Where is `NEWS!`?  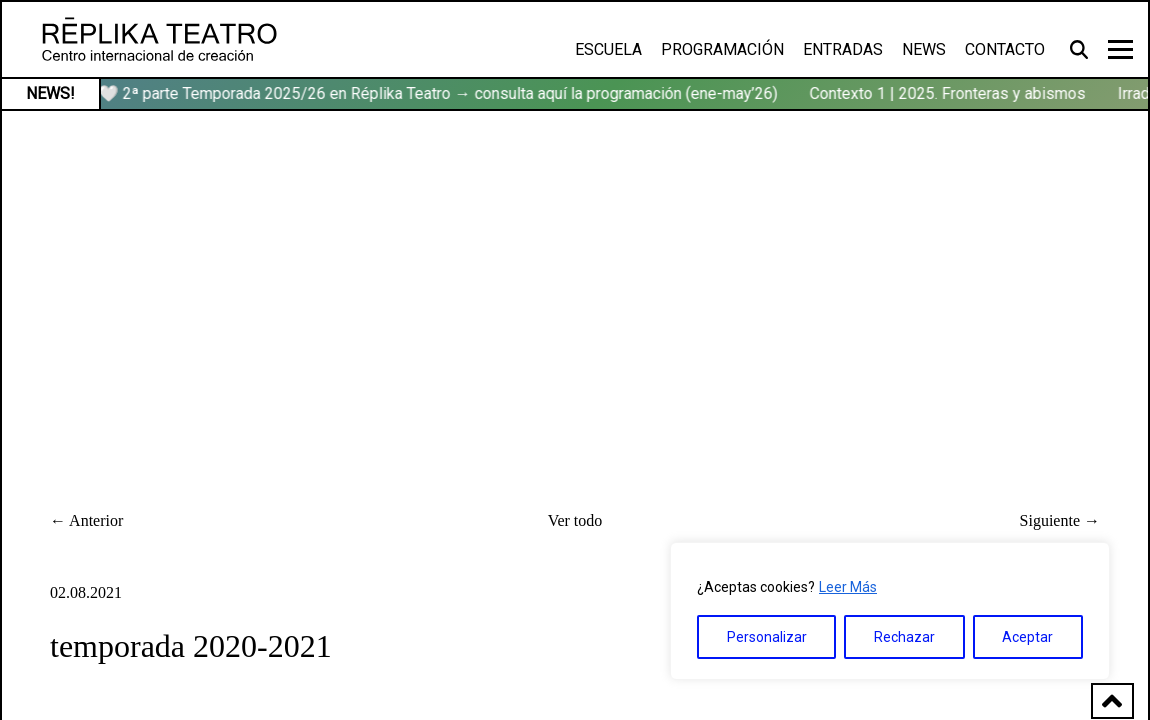
NEWS! is located at coordinates (50, 93).